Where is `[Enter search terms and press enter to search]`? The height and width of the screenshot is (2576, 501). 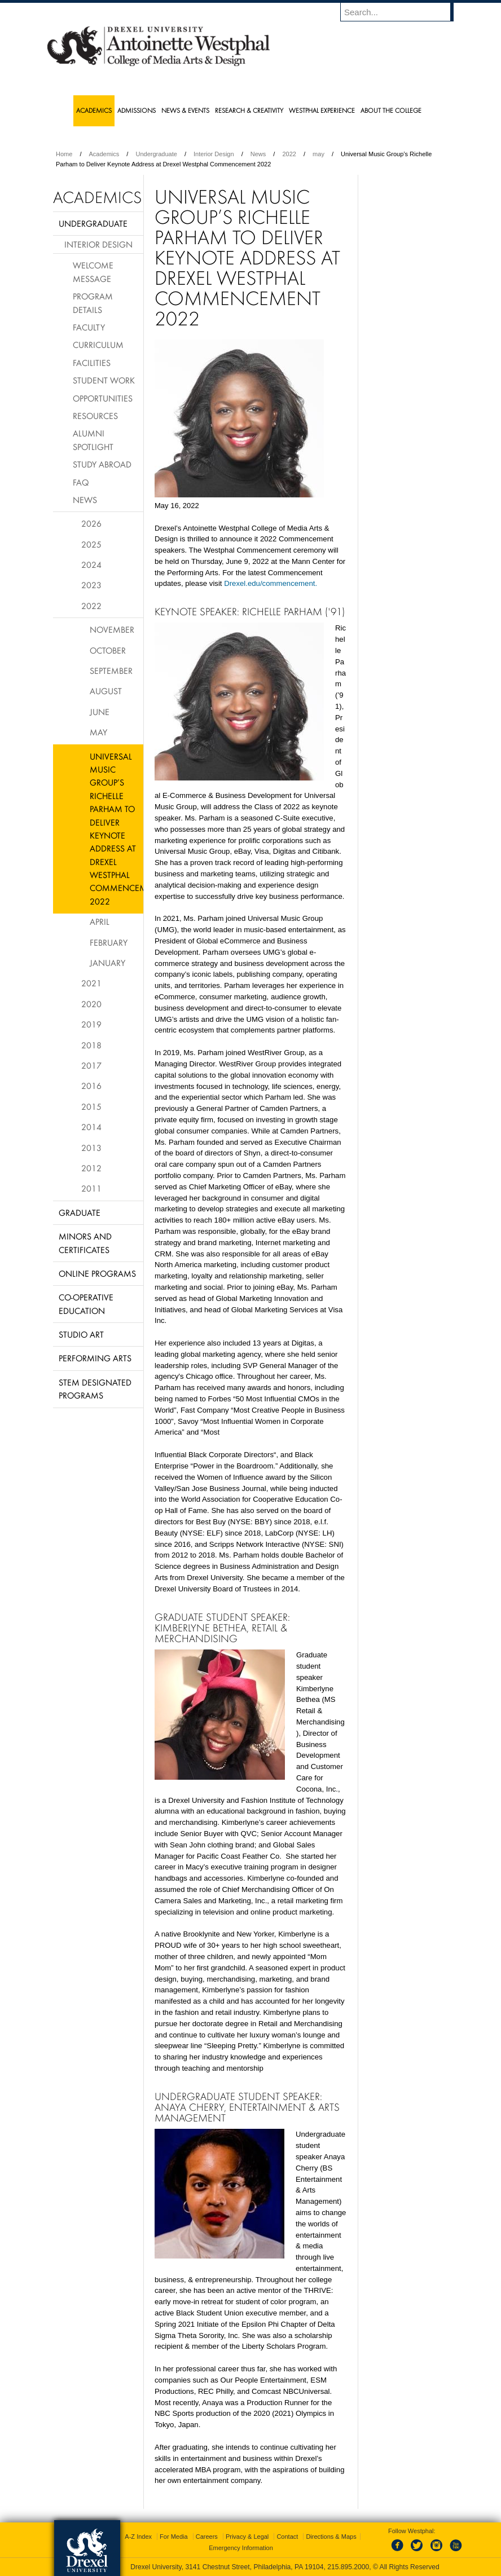
[Enter search terms and press enter to search] is located at coordinates (402, 12).